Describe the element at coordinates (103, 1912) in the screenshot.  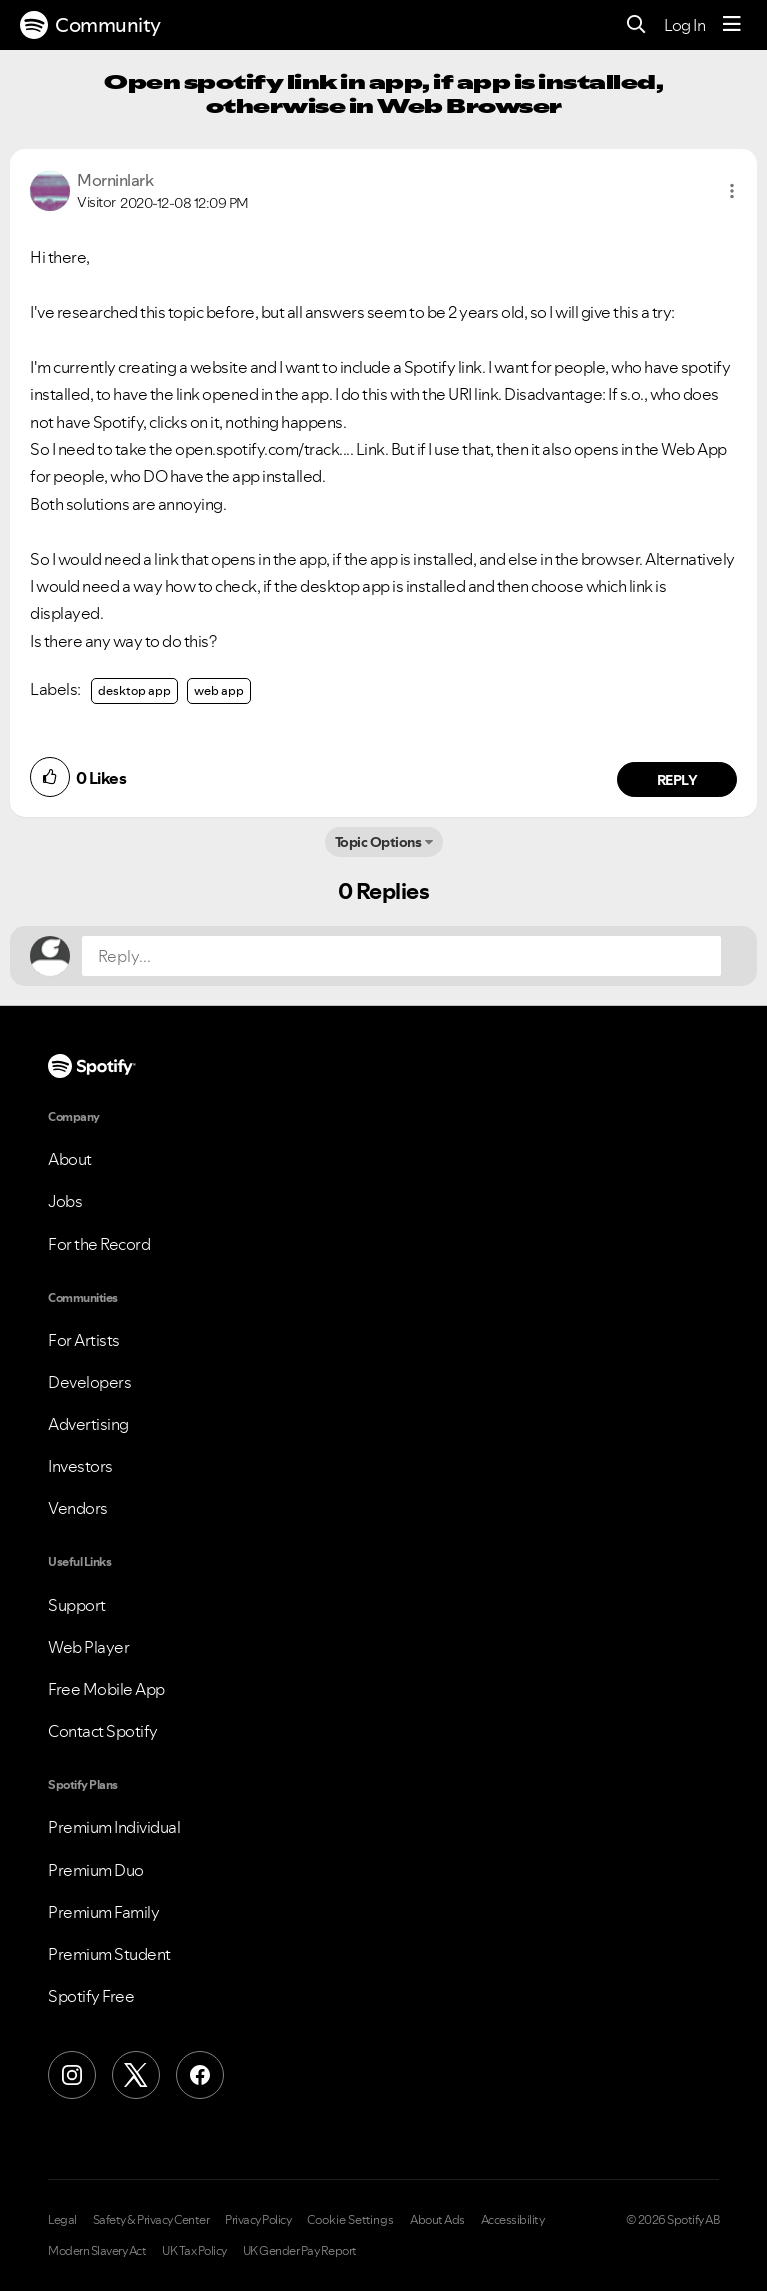
I see `Premium Family` at that location.